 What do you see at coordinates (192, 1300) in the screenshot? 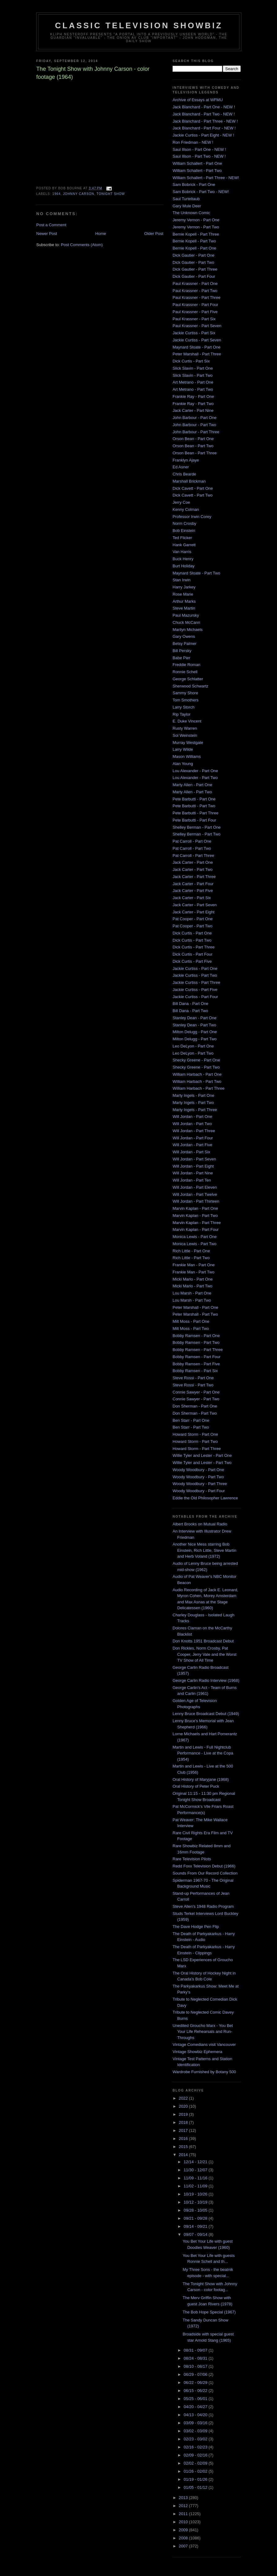
I see `Lou Marsh - Part Two` at bounding box center [192, 1300].